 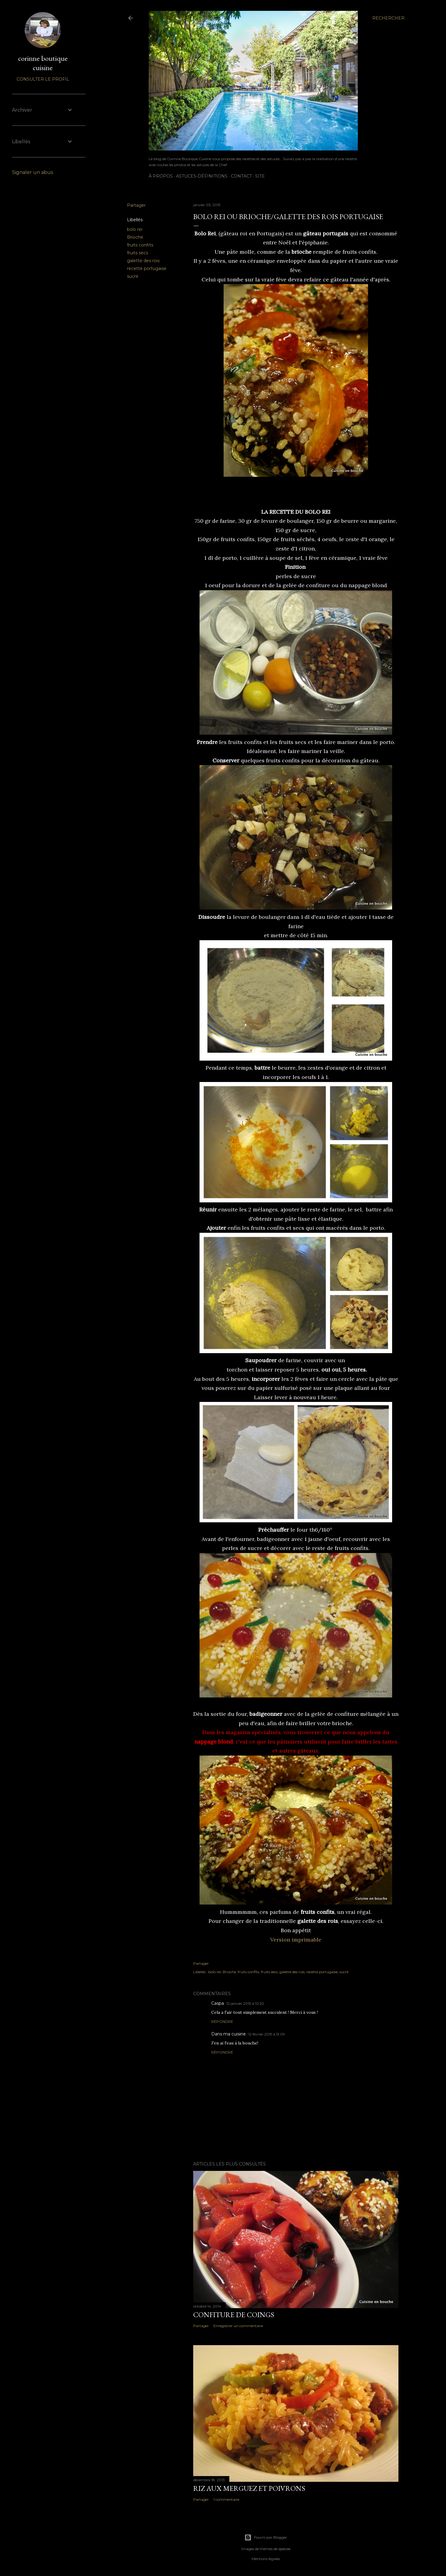 I want to click on fruits confits, so click(x=140, y=245).